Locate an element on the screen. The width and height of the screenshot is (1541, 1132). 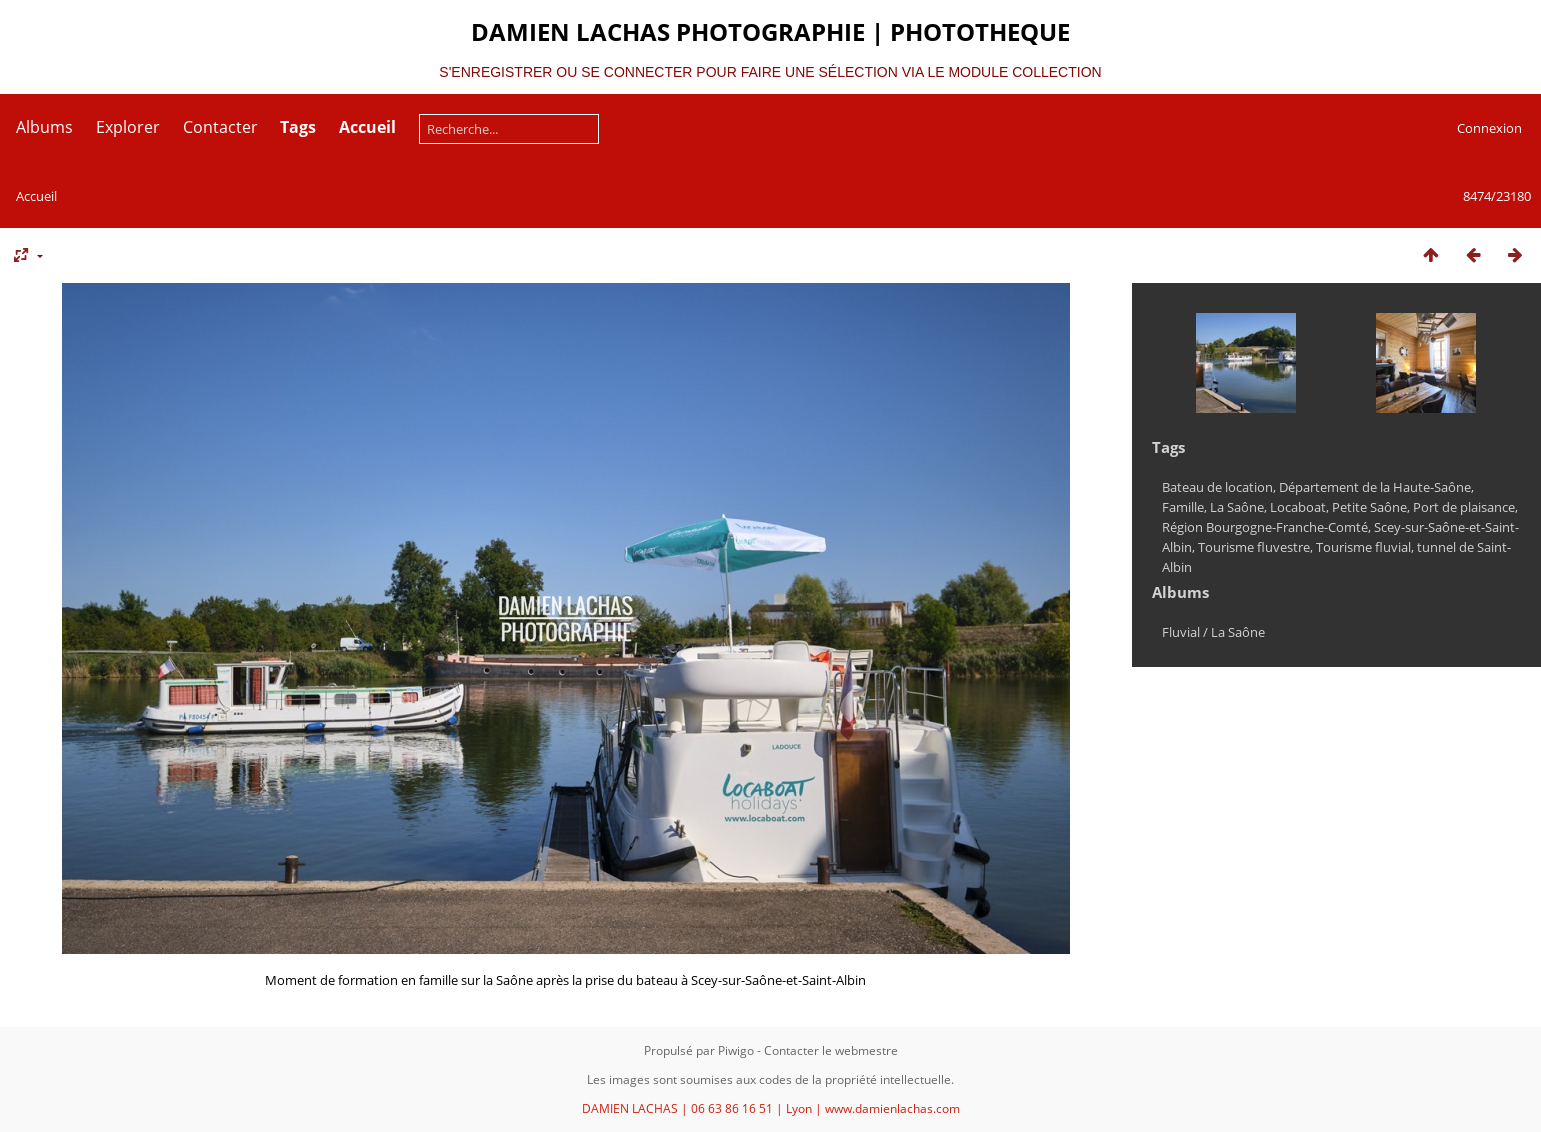
Fluvial is located at coordinates (1181, 632).